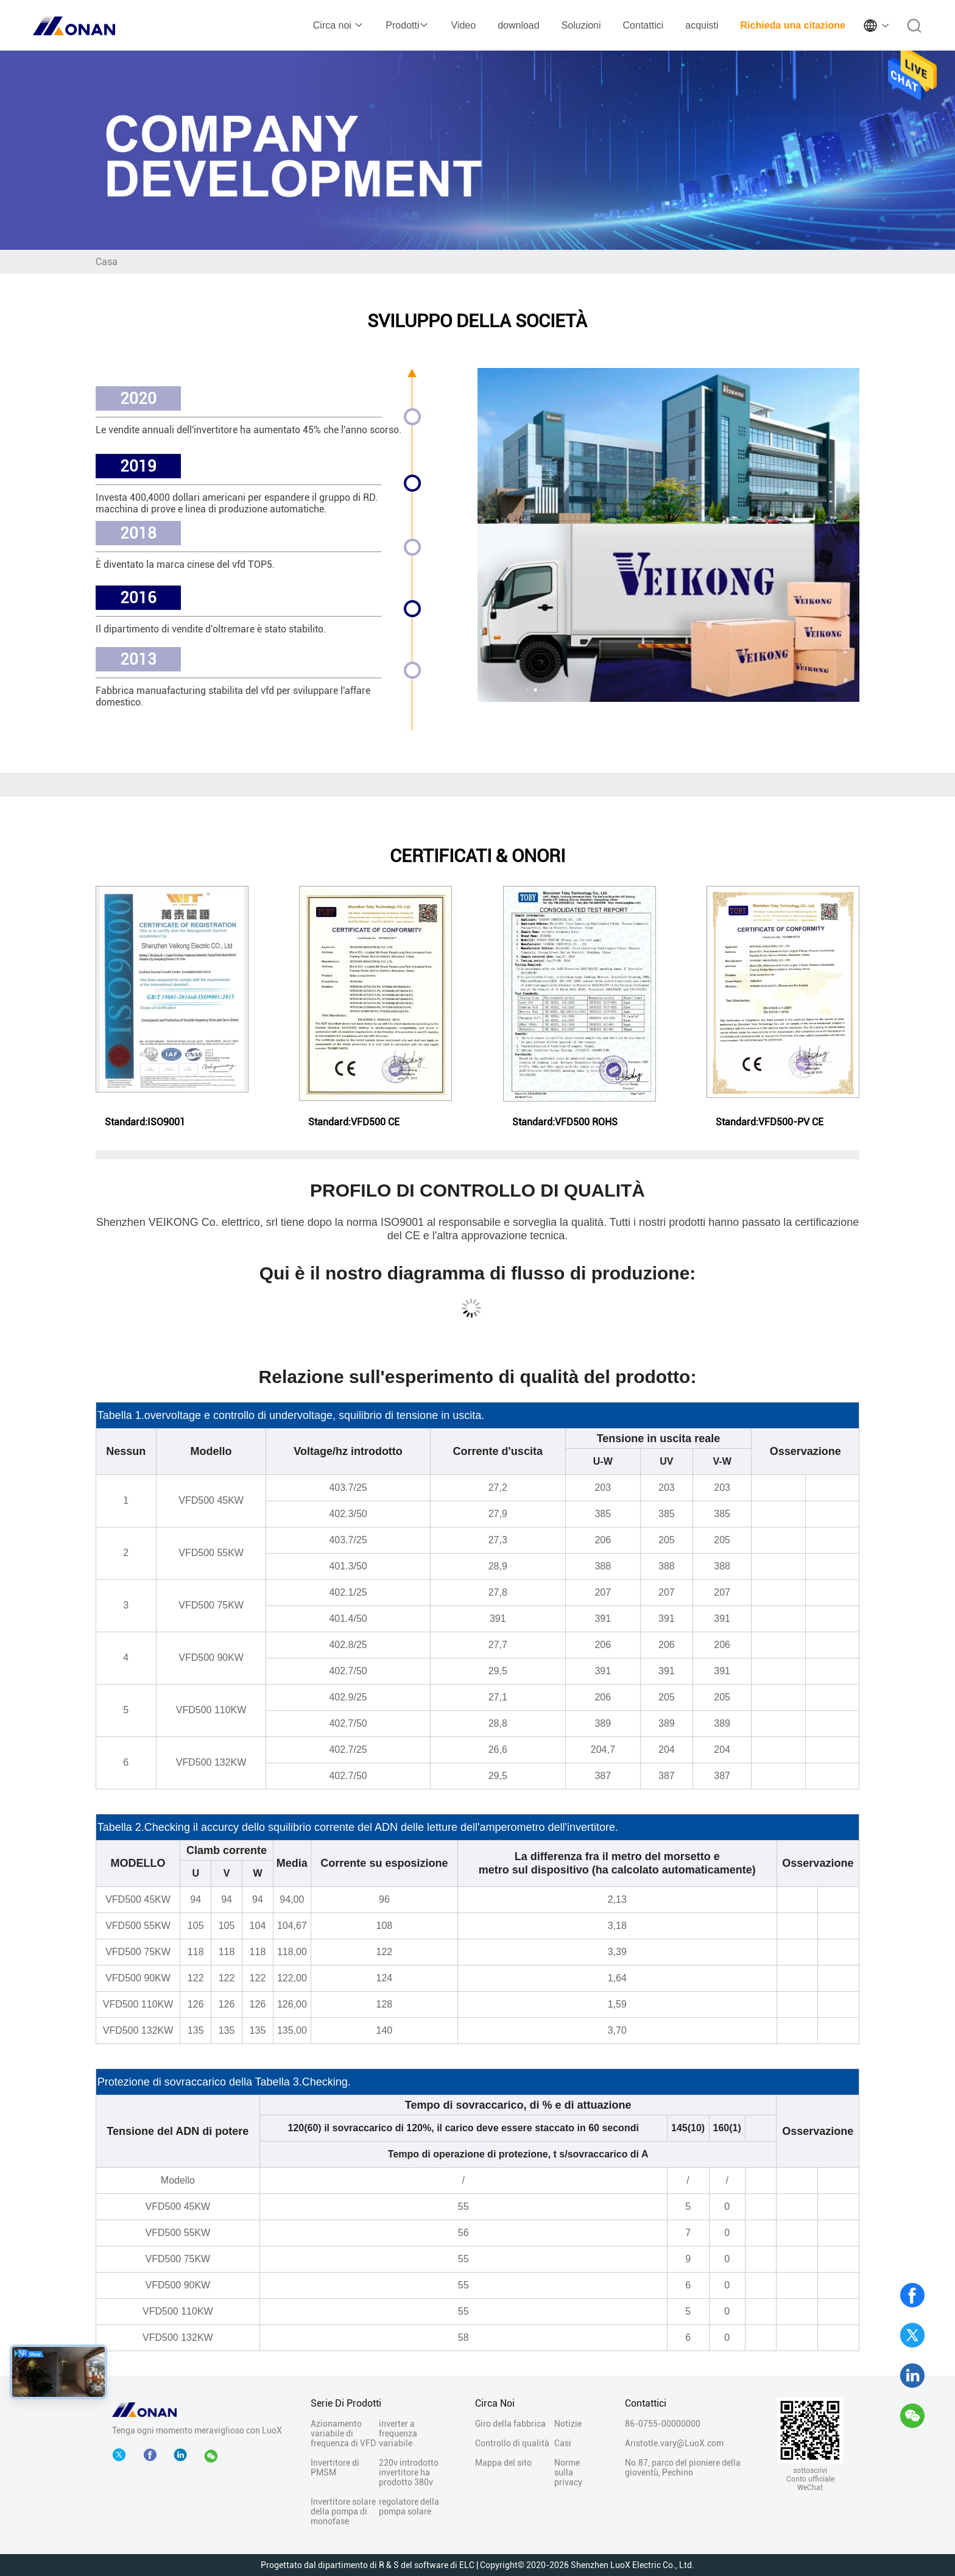  I want to click on download, so click(519, 25).